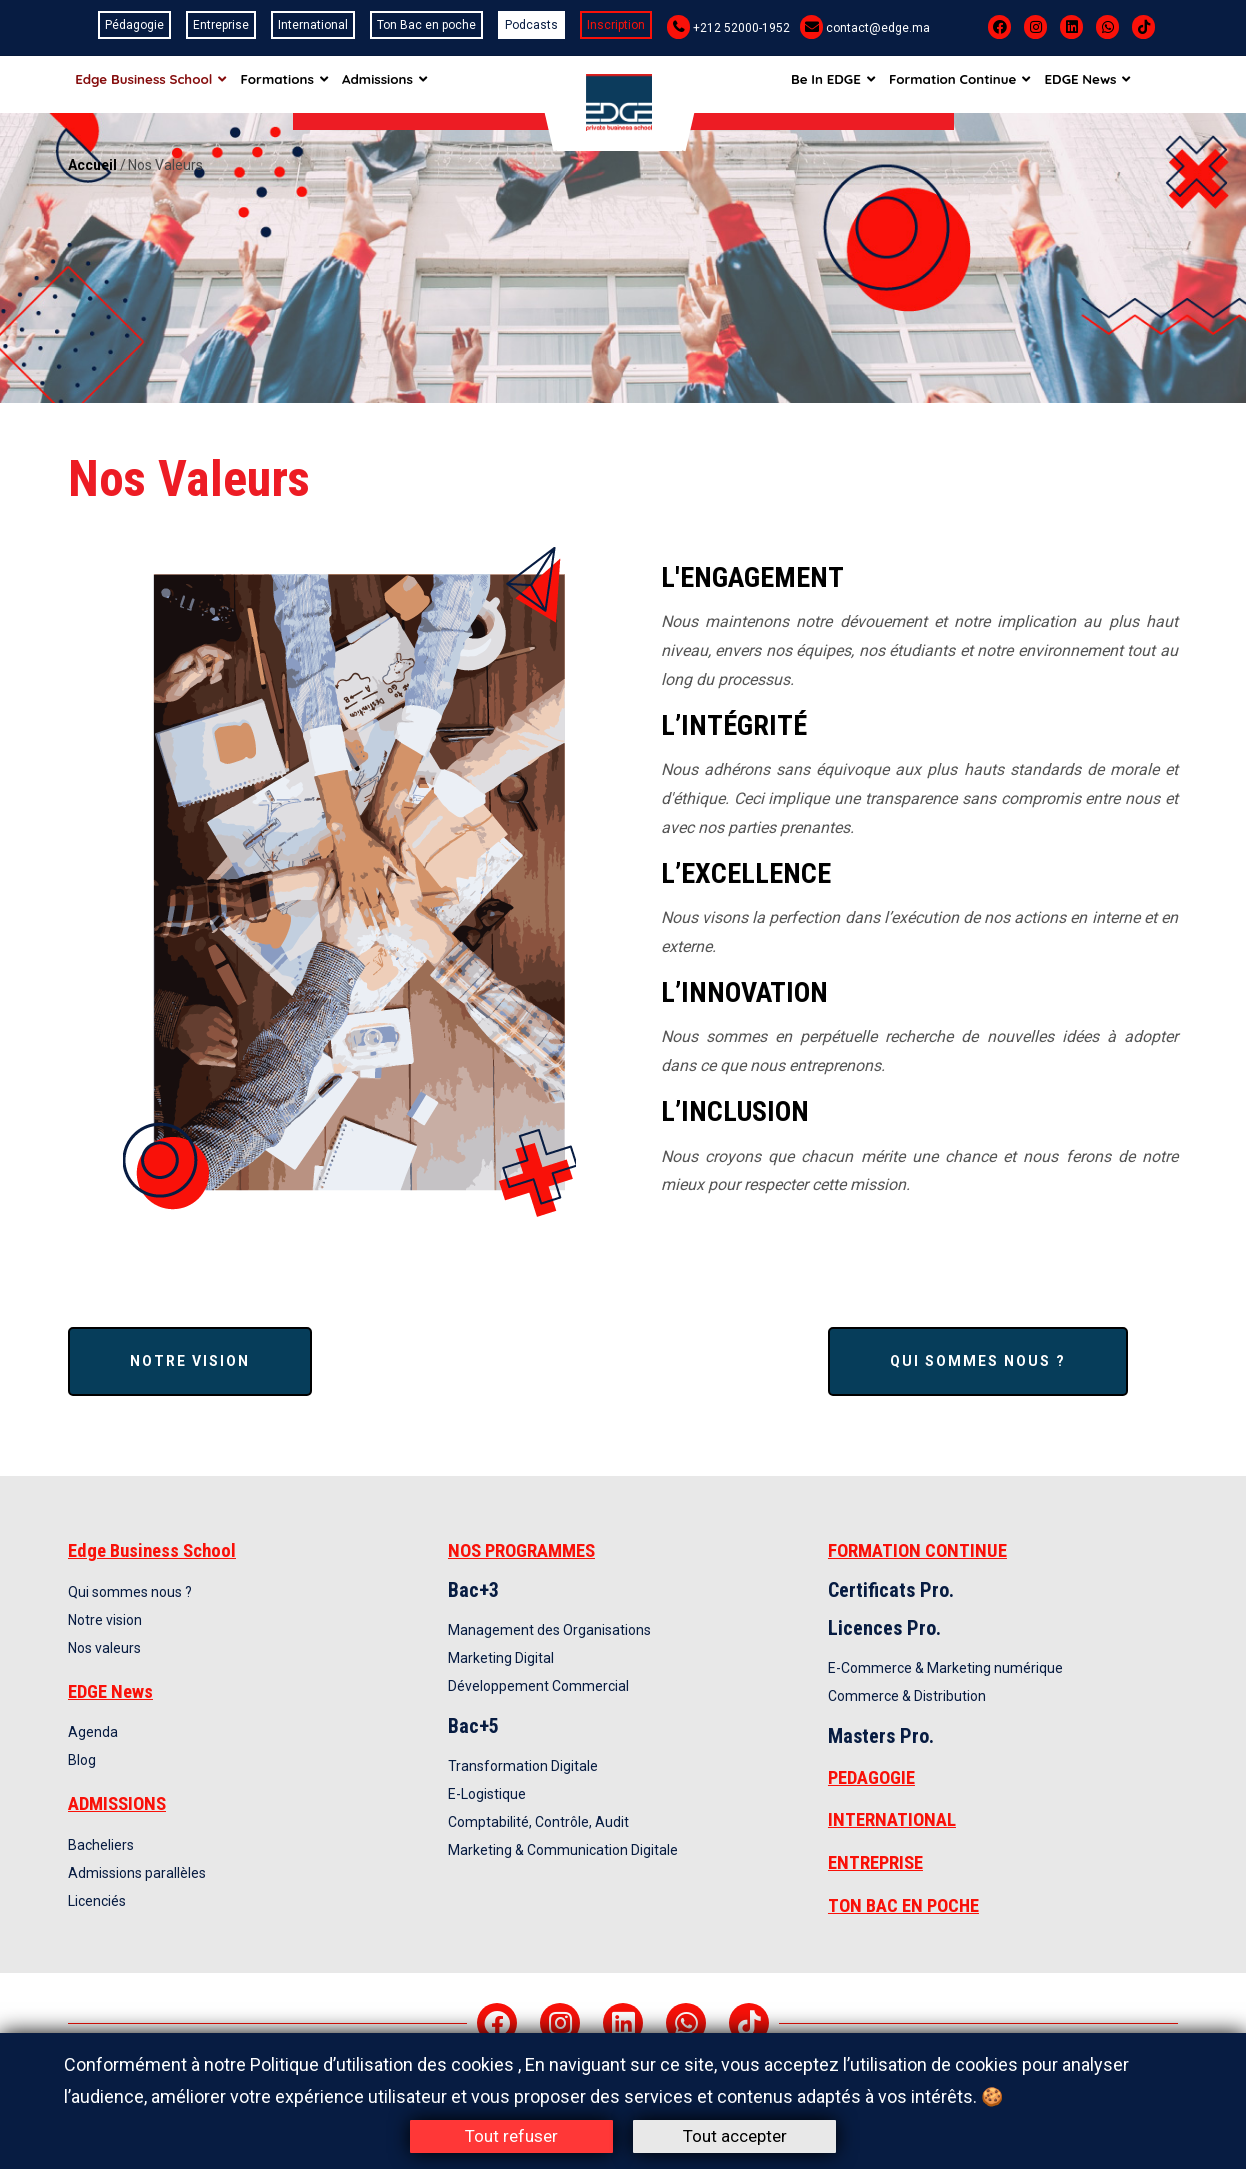 The image size is (1246, 2169). I want to click on Certificats Pro., so click(891, 1590).